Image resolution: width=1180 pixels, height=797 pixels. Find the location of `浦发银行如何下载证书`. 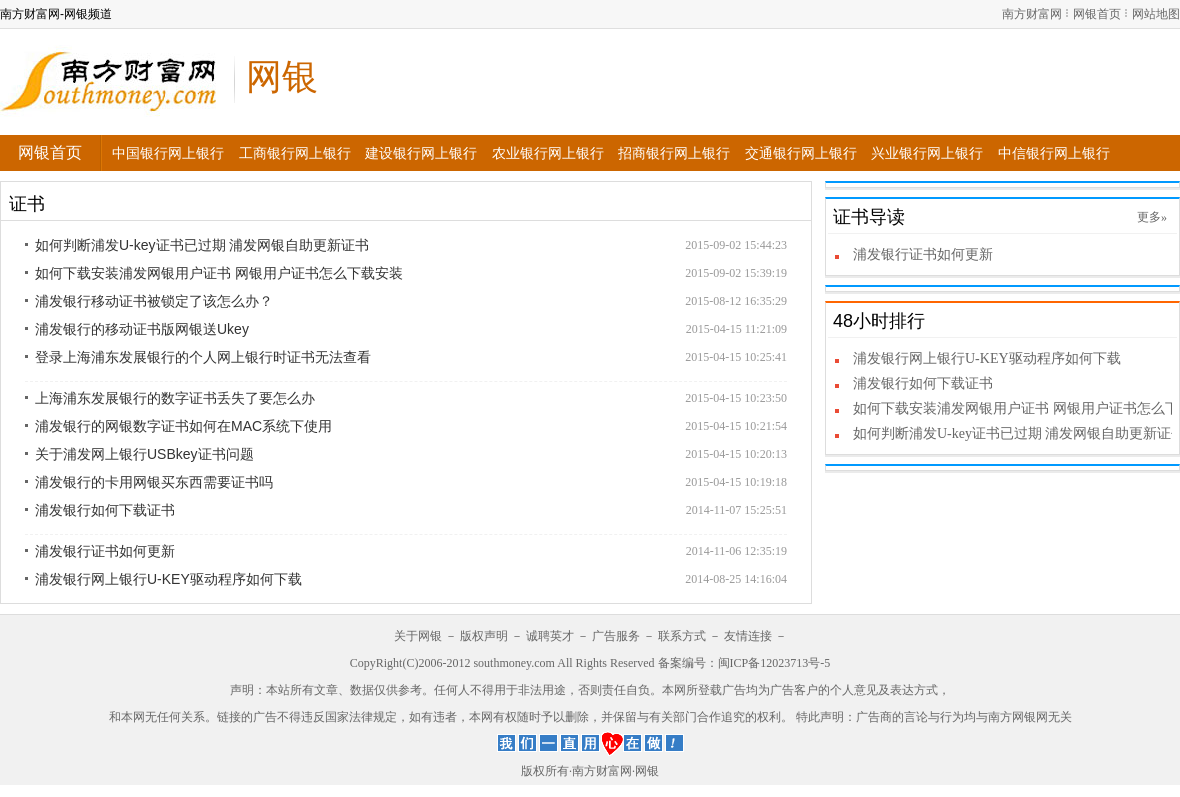

浦发银行如何下载证书 is located at coordinates (105, 510).